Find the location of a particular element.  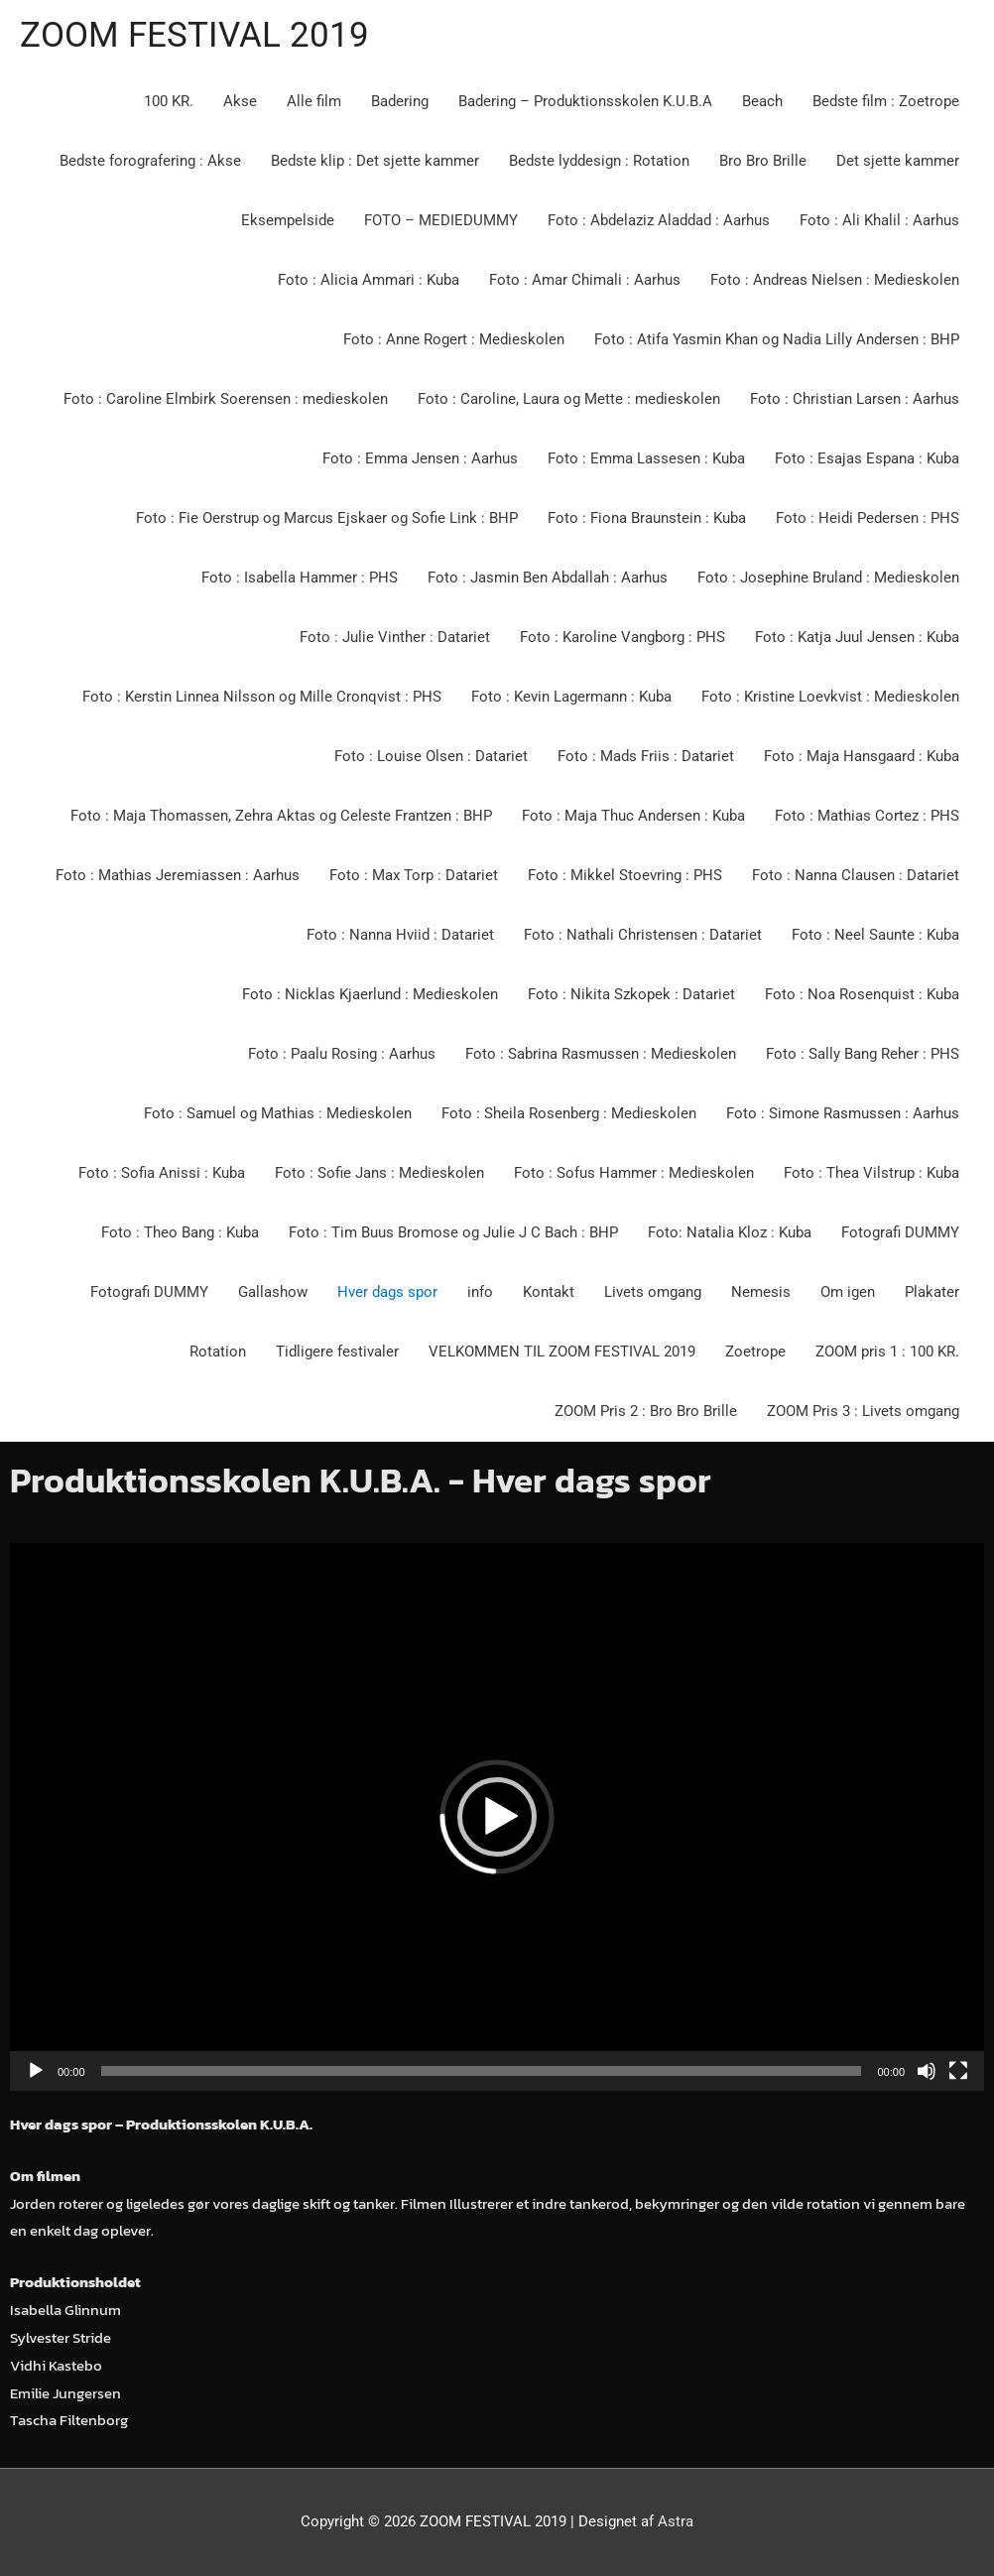

Om igen is located at coordinates (847, 1292).